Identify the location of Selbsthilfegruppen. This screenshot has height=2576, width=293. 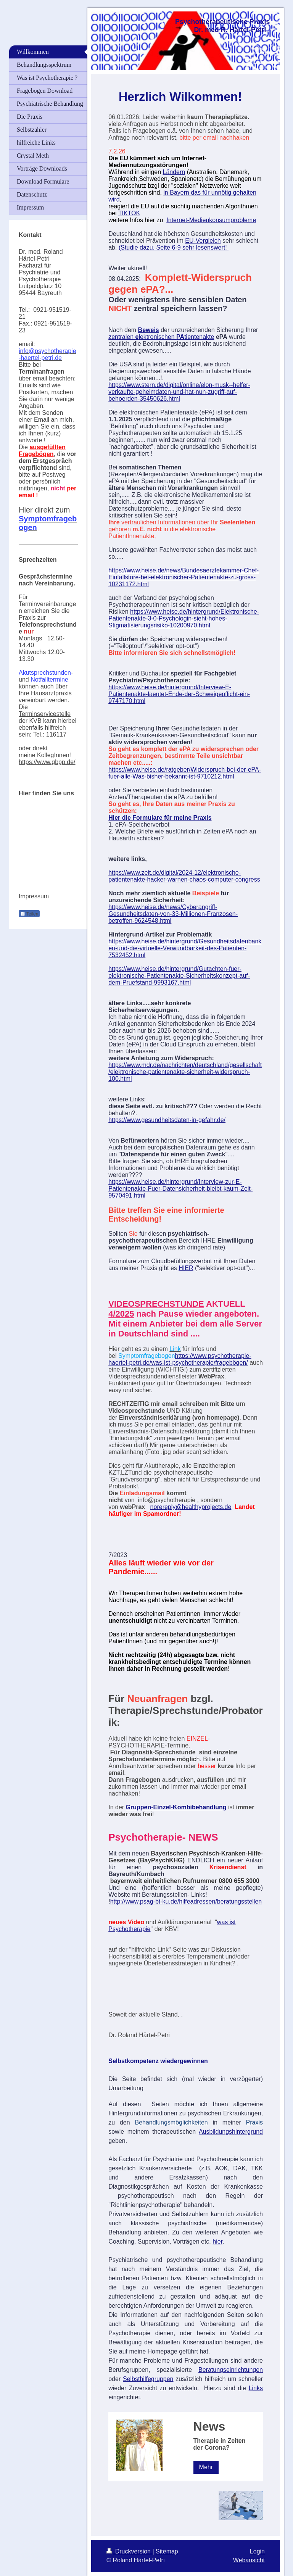
(148, 2379).